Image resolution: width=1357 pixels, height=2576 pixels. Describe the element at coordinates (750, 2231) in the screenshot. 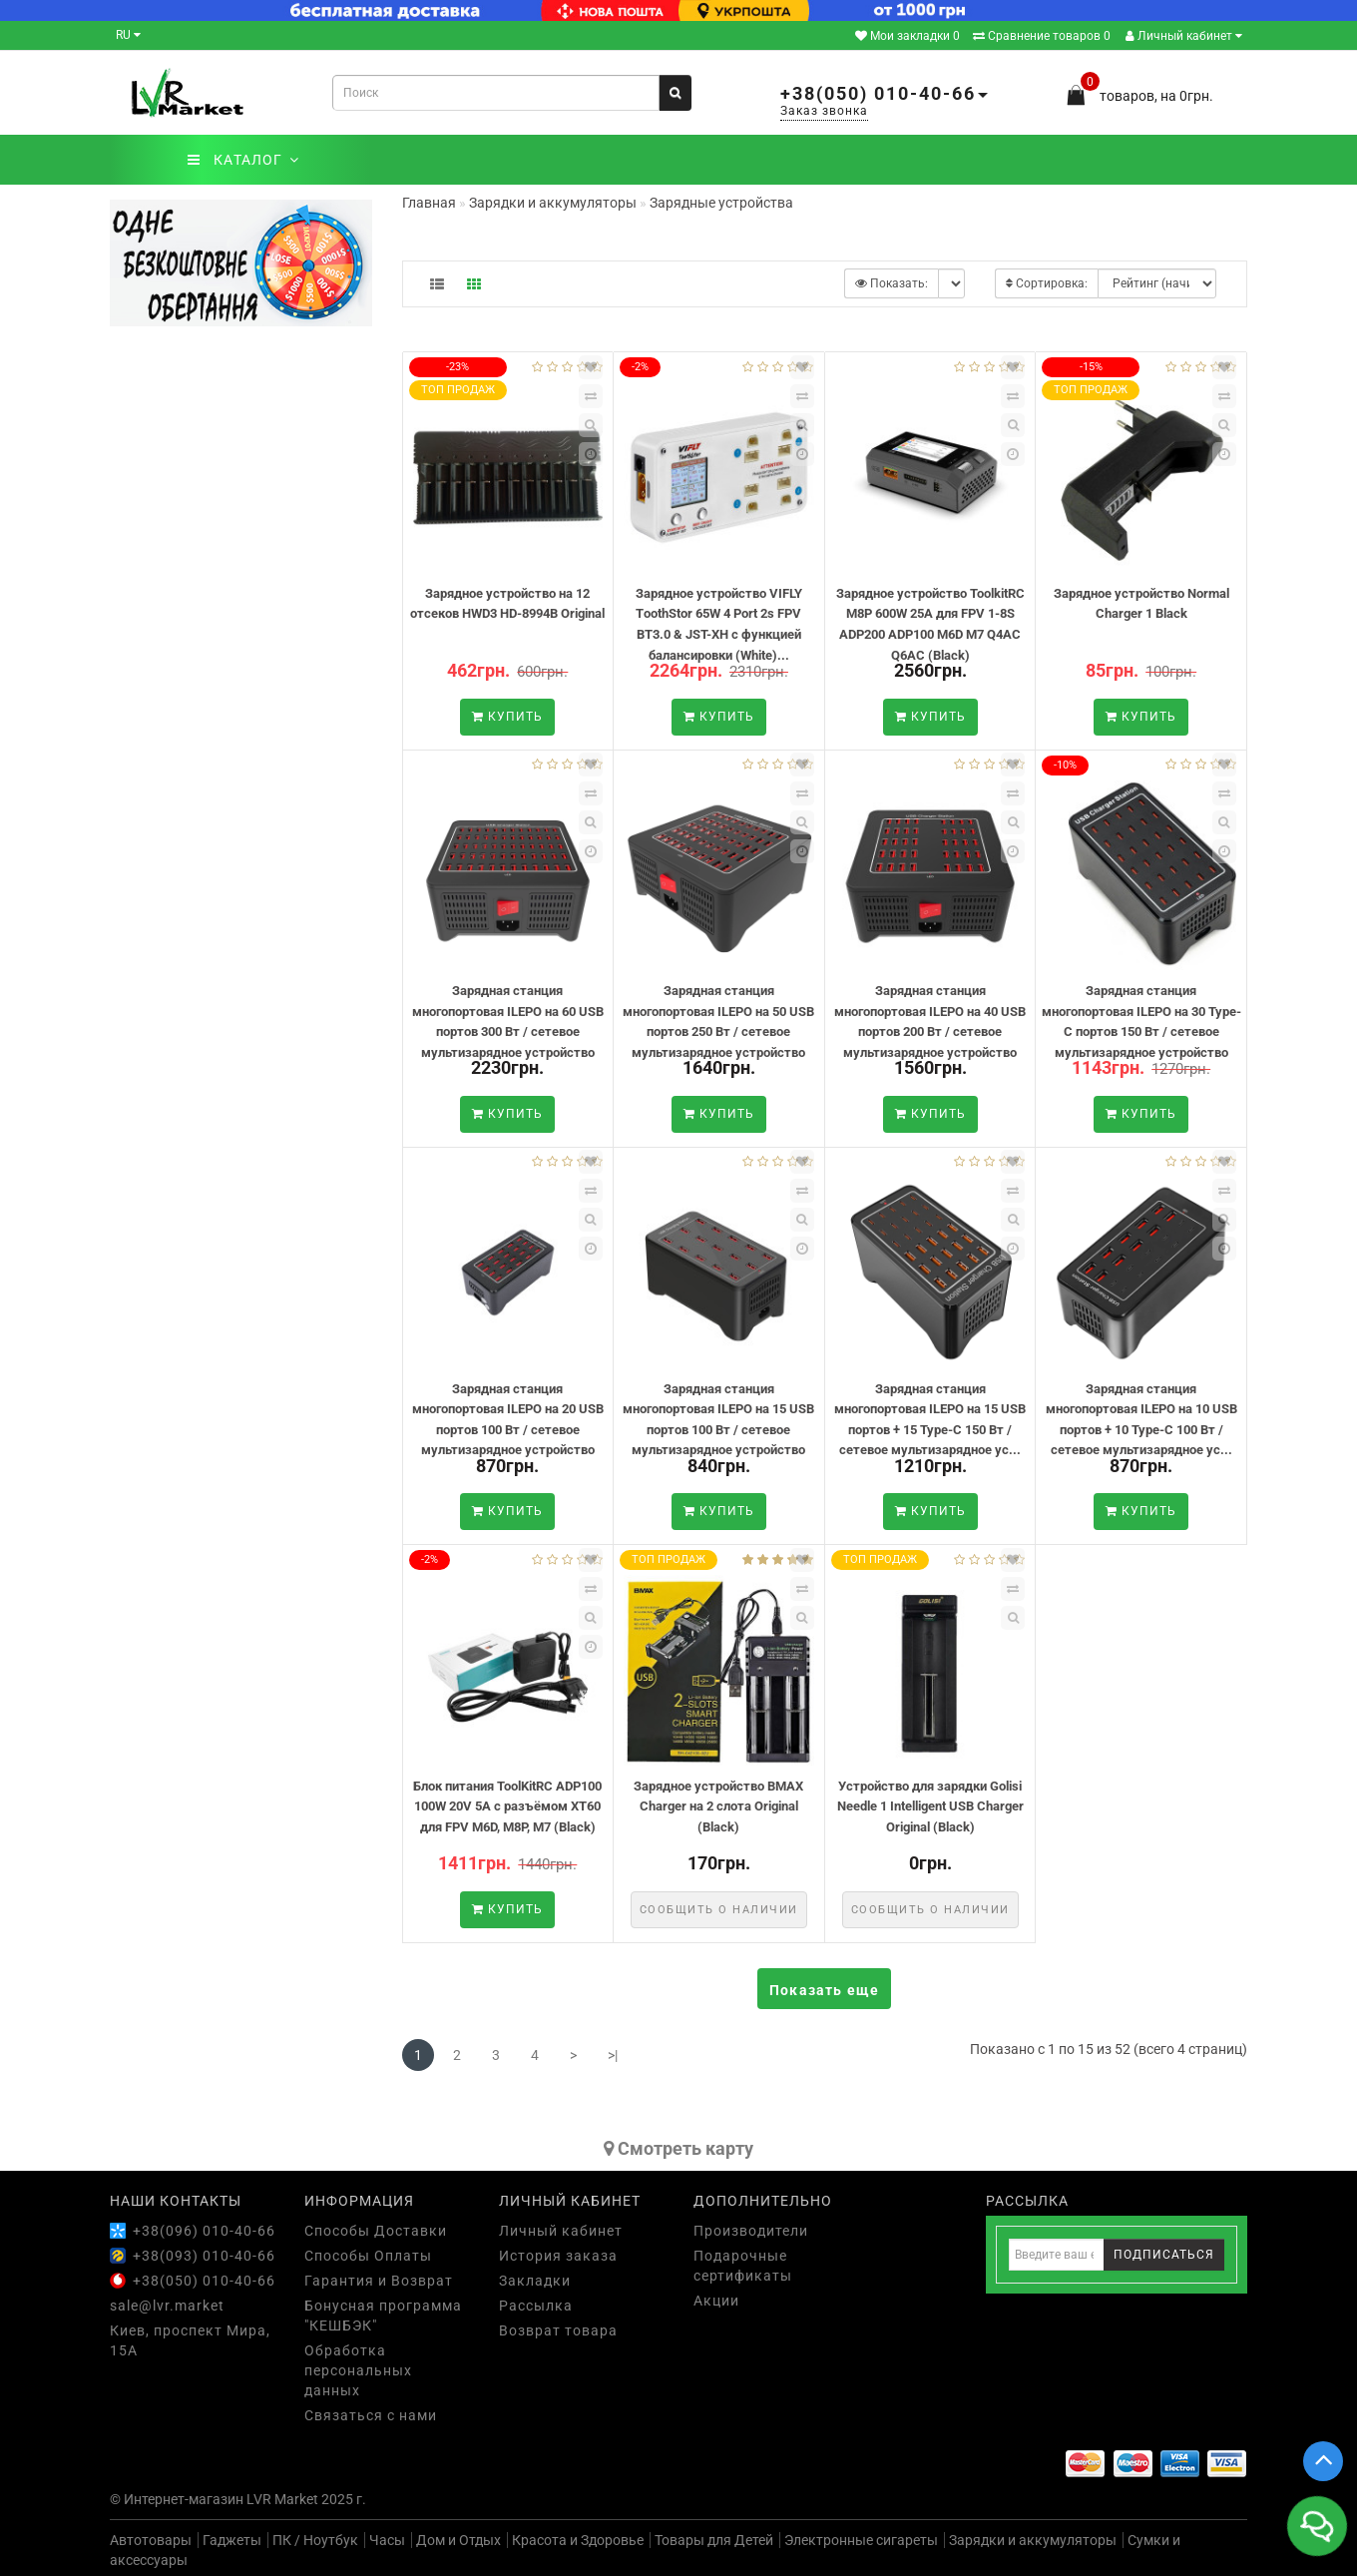

I see `Производители` at that location.